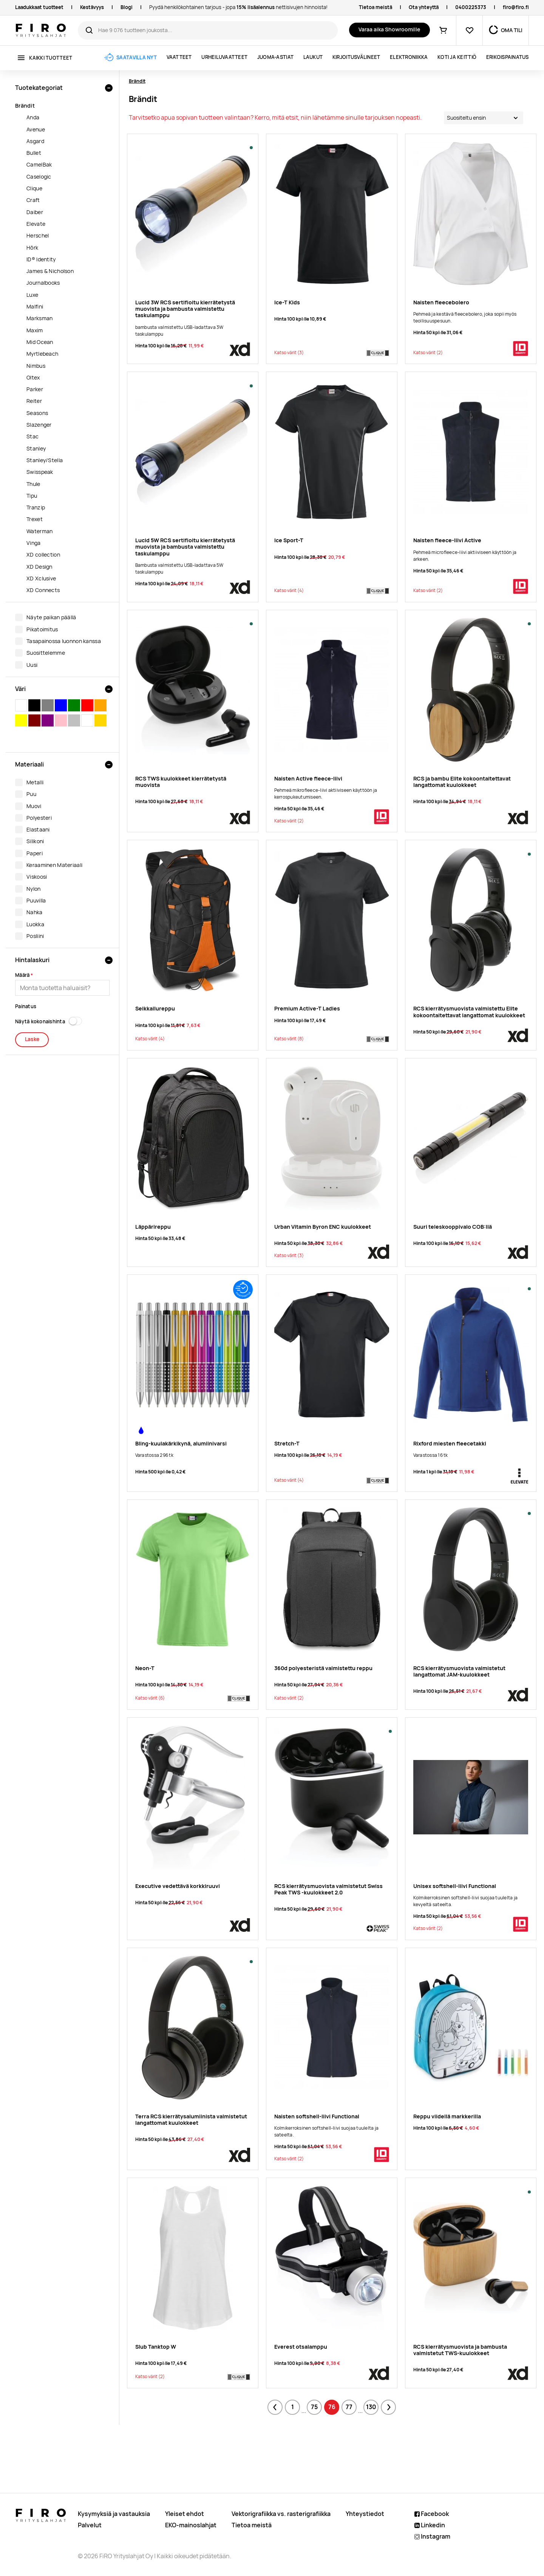 This screenshot has height=2576, width=544. What do you see at coordinates (224, 57) in the screenshot?
I see `Urheiluvaatteet` at bounding box center [224, 57].